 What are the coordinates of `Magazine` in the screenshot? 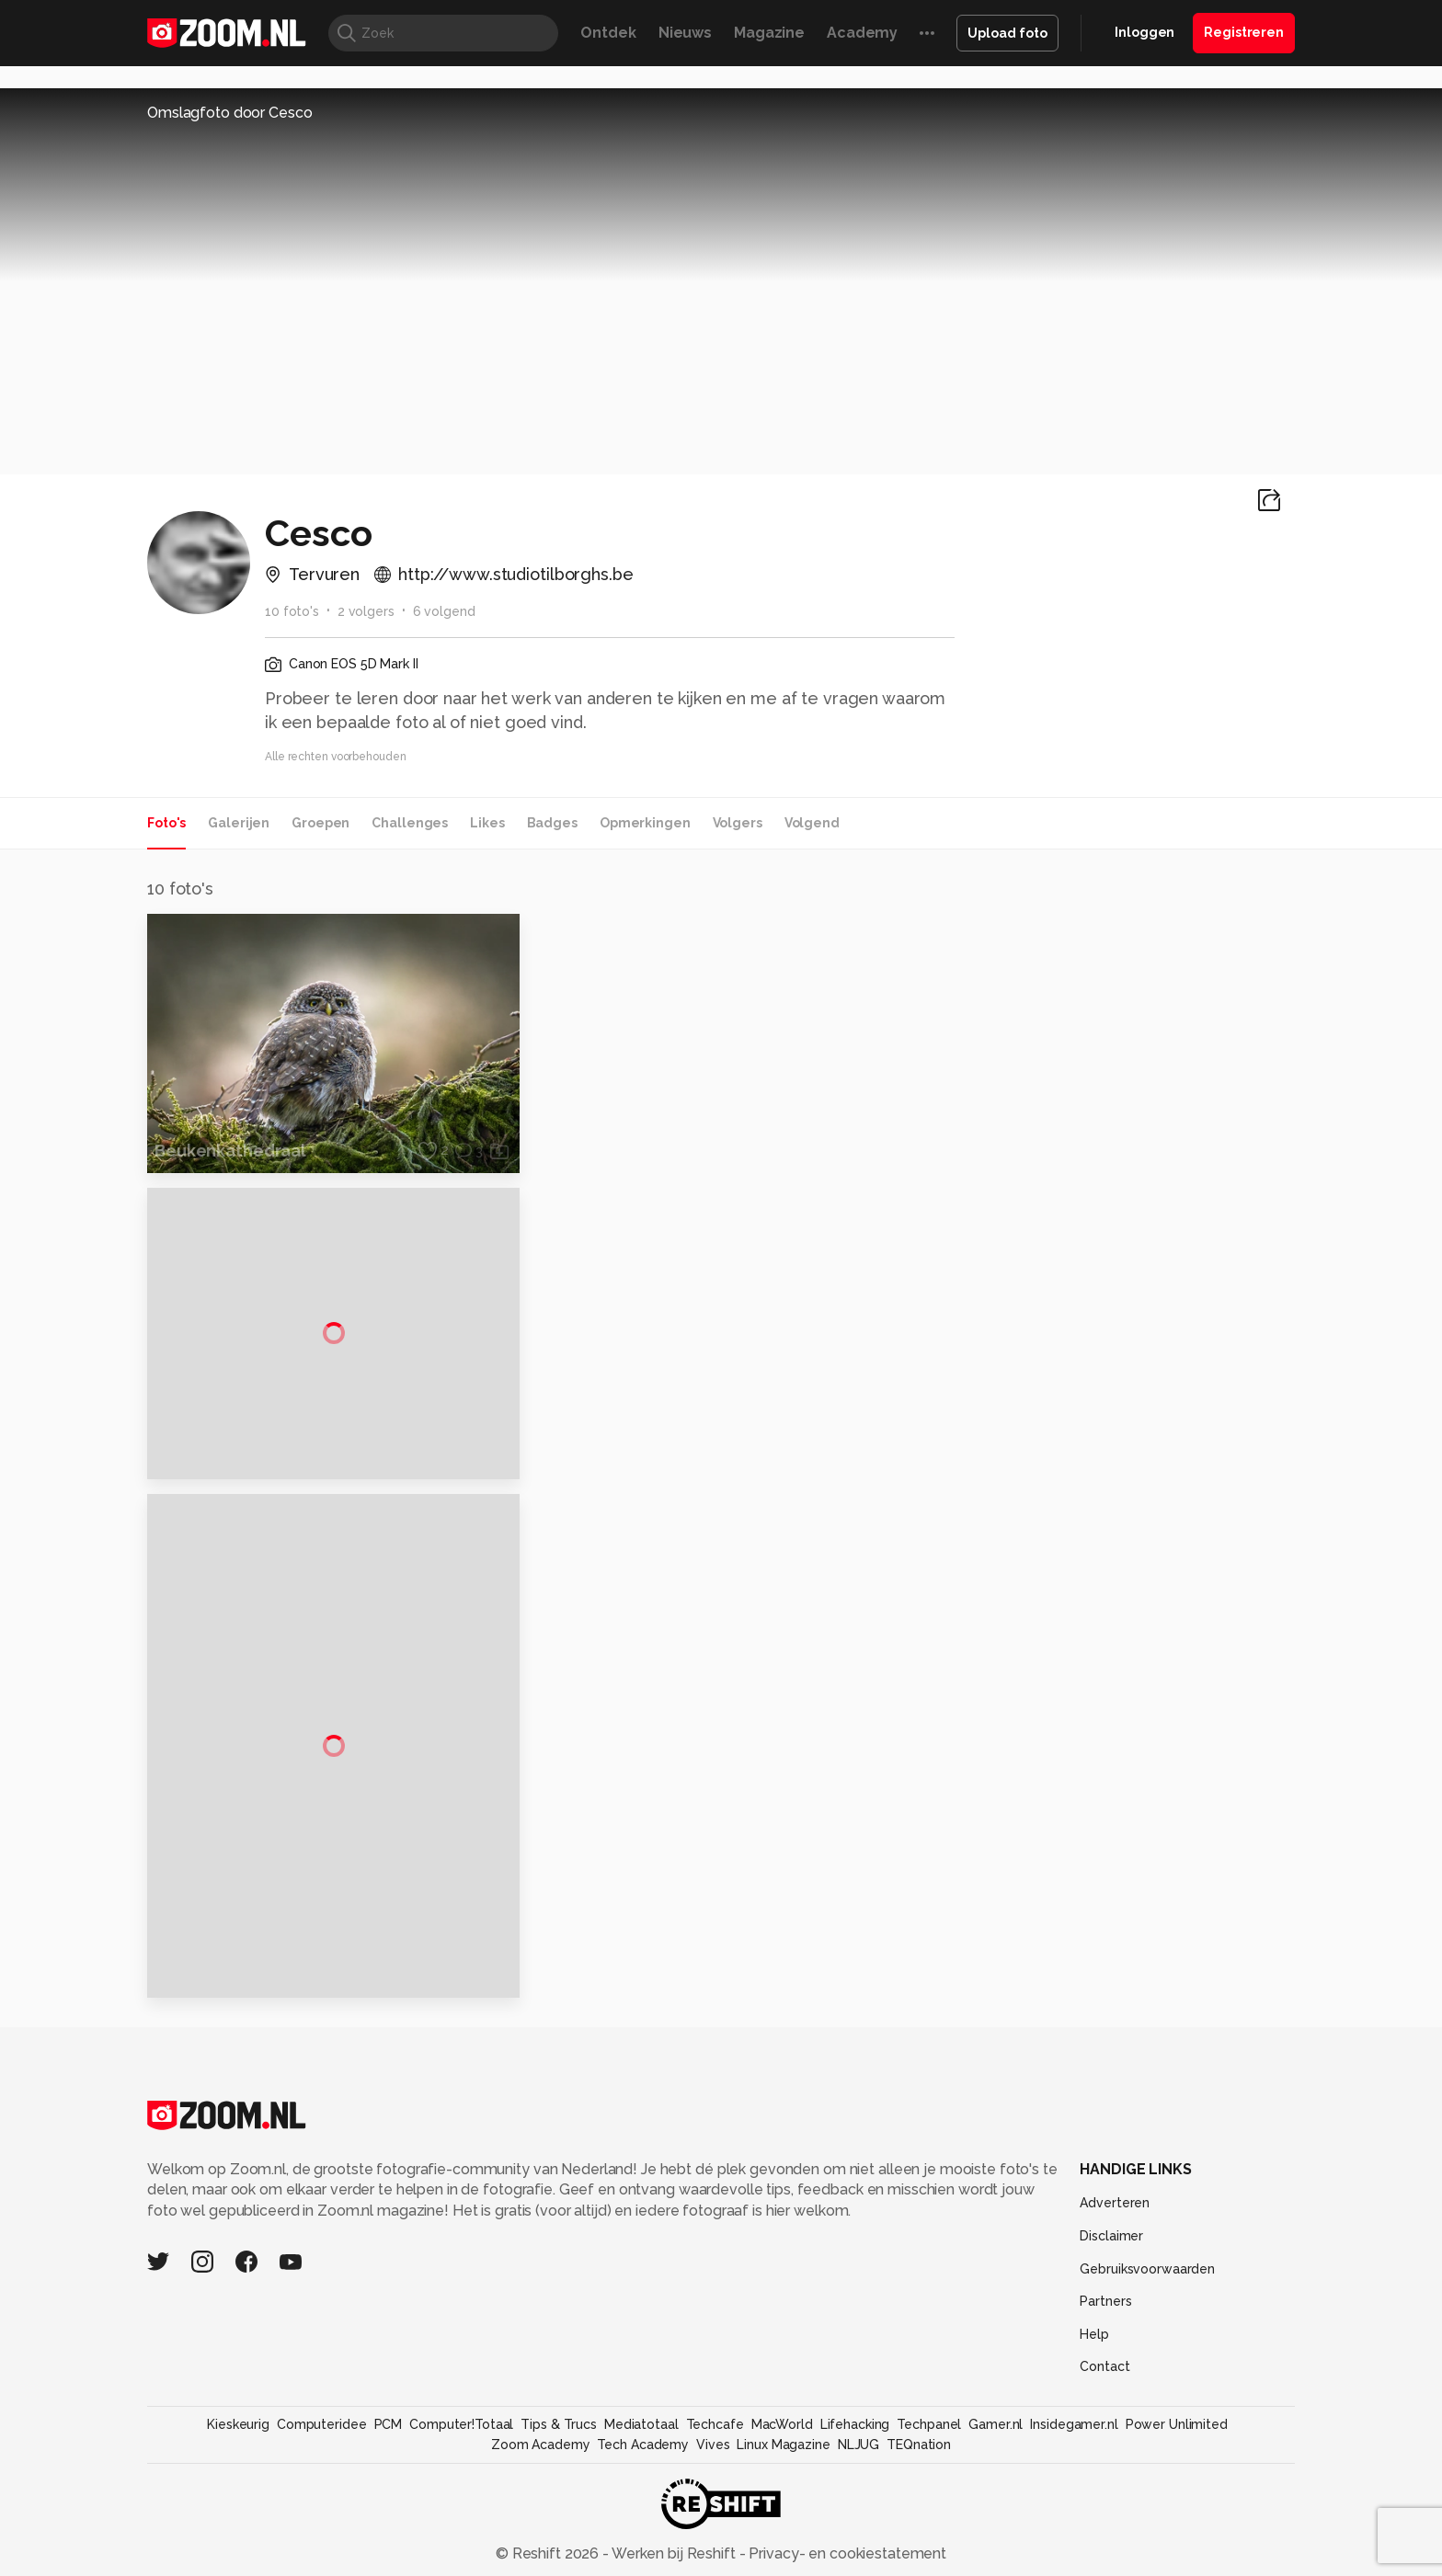 It's located at (769, 32).